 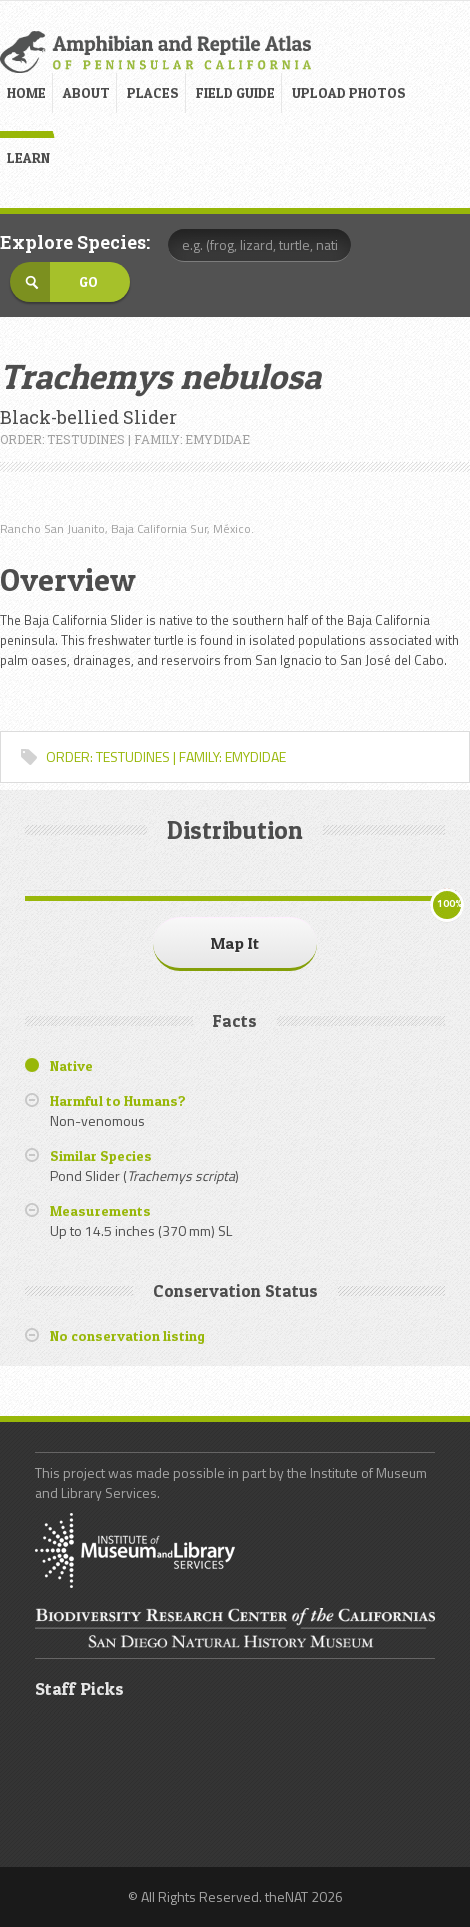 I want to click on Harmful to Humans?, so click(x=118, y=1100).